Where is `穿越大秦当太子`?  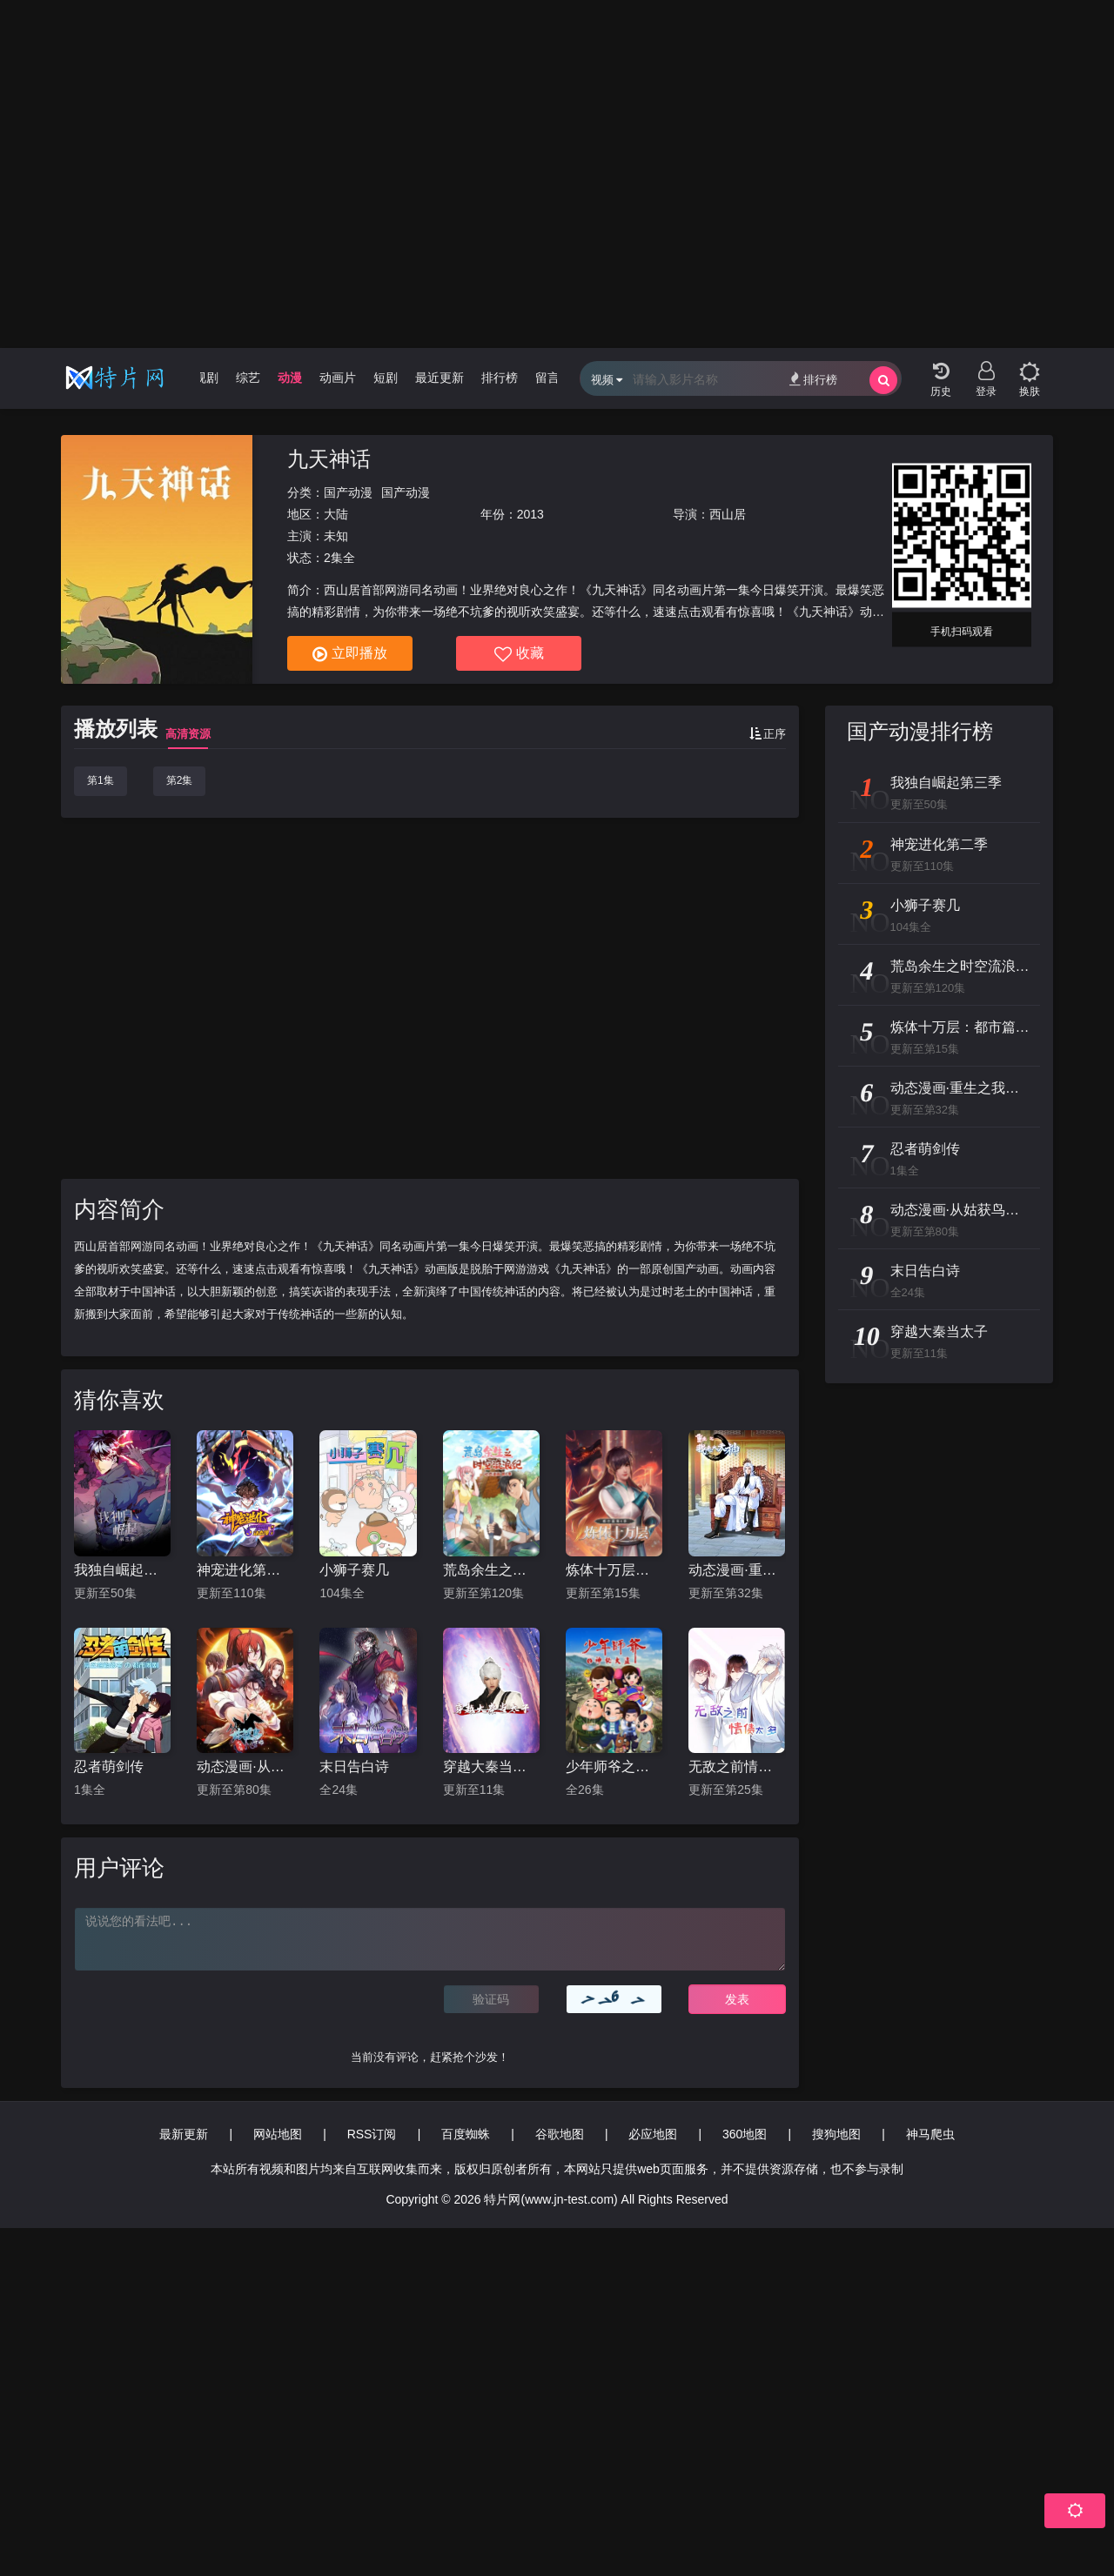 穿越大秦当太子 is located at coordinates (491, 1766).